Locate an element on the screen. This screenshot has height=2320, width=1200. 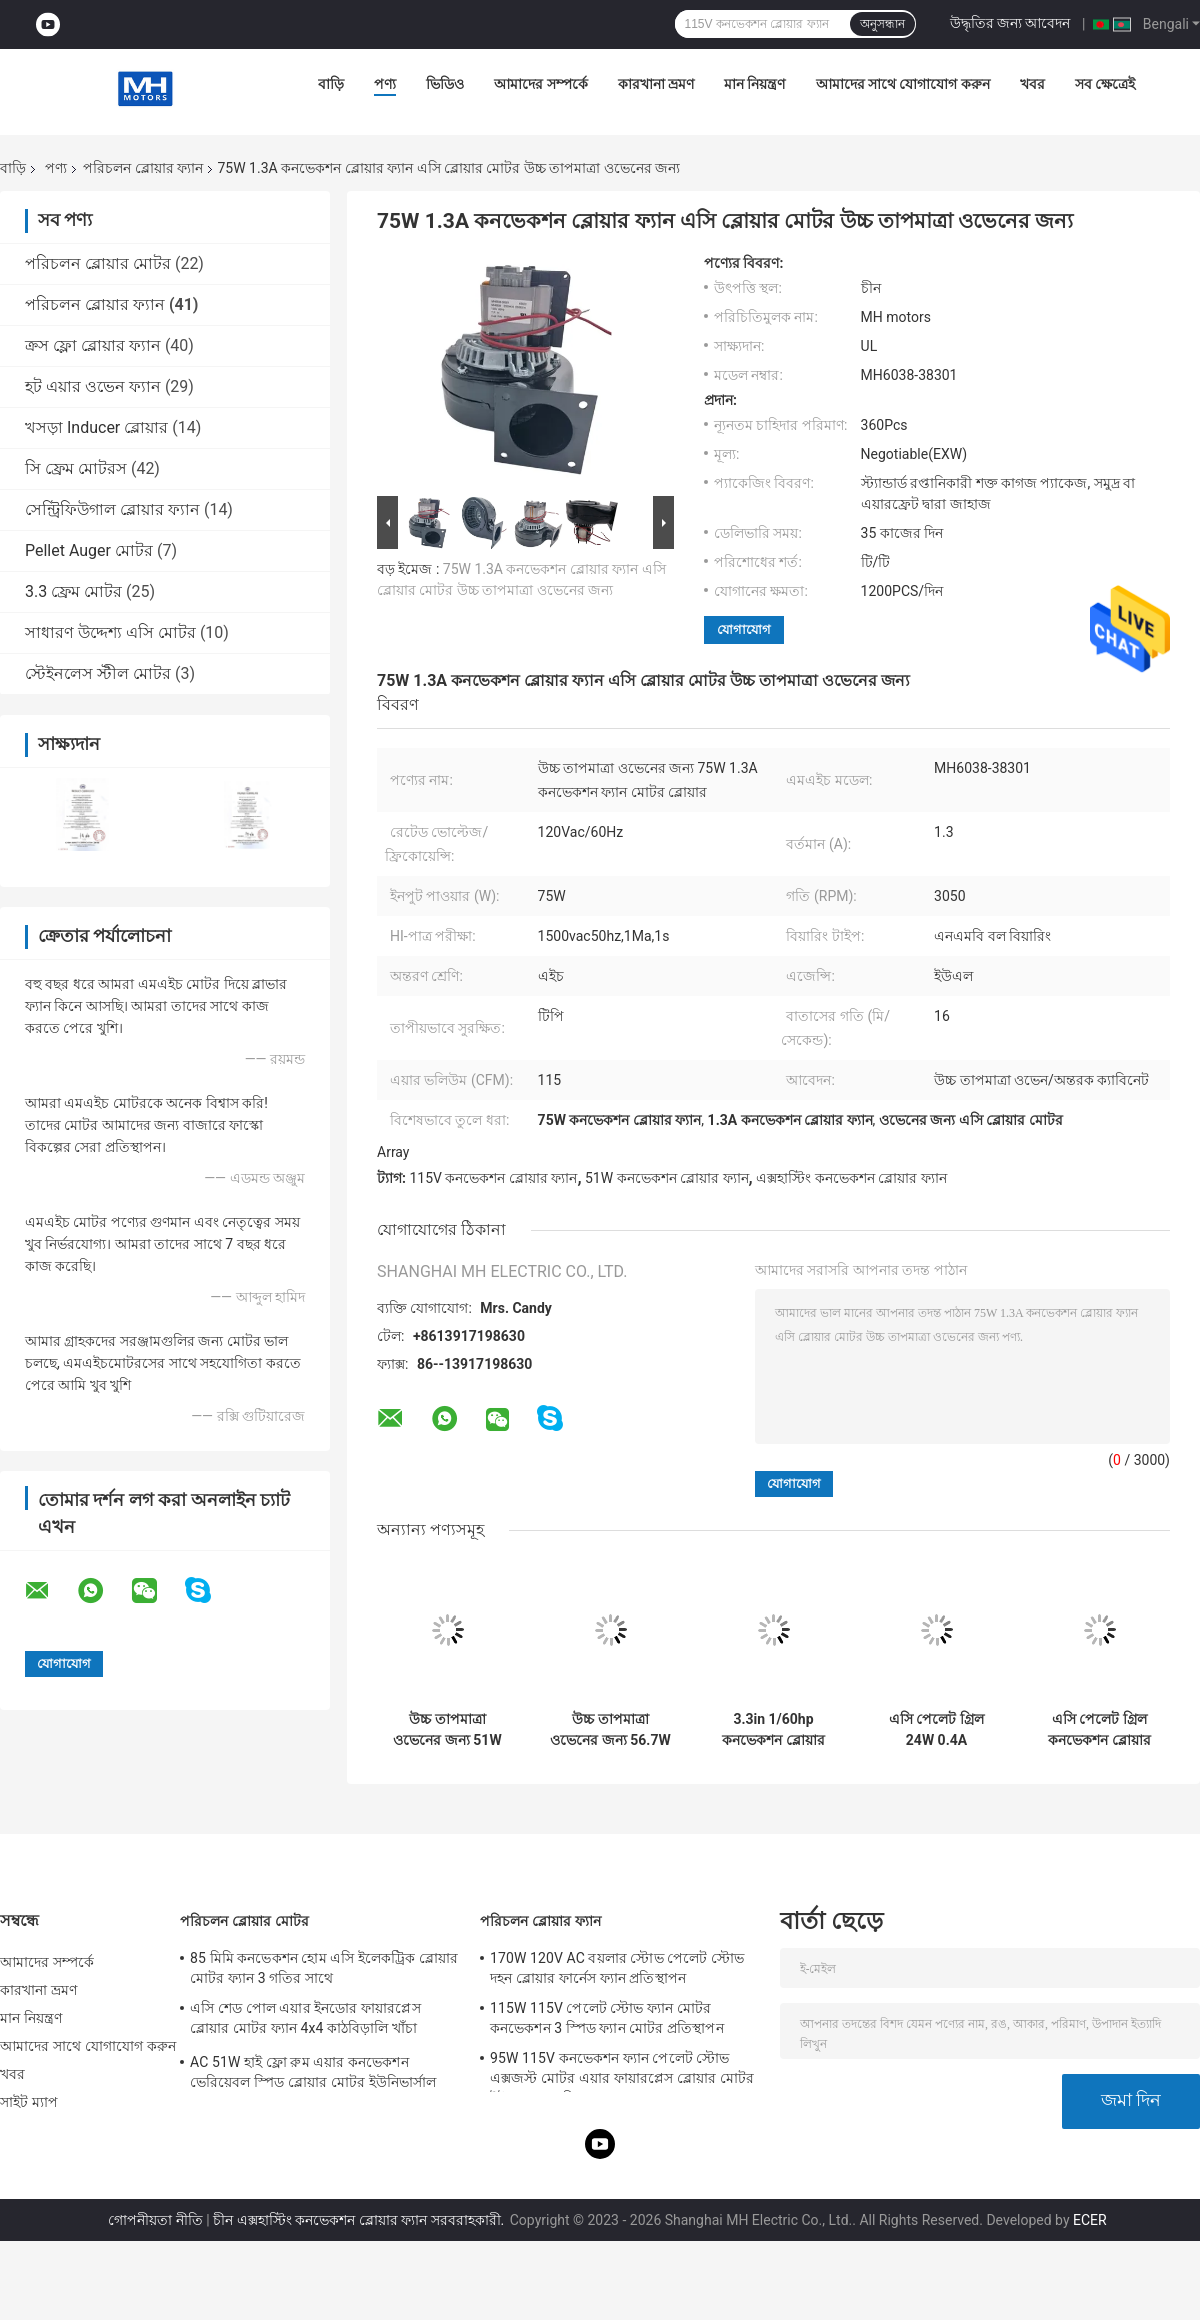
51W কনভেকশন ব্লোয়ার ফ্যান is located at coordinates (667, 1178).